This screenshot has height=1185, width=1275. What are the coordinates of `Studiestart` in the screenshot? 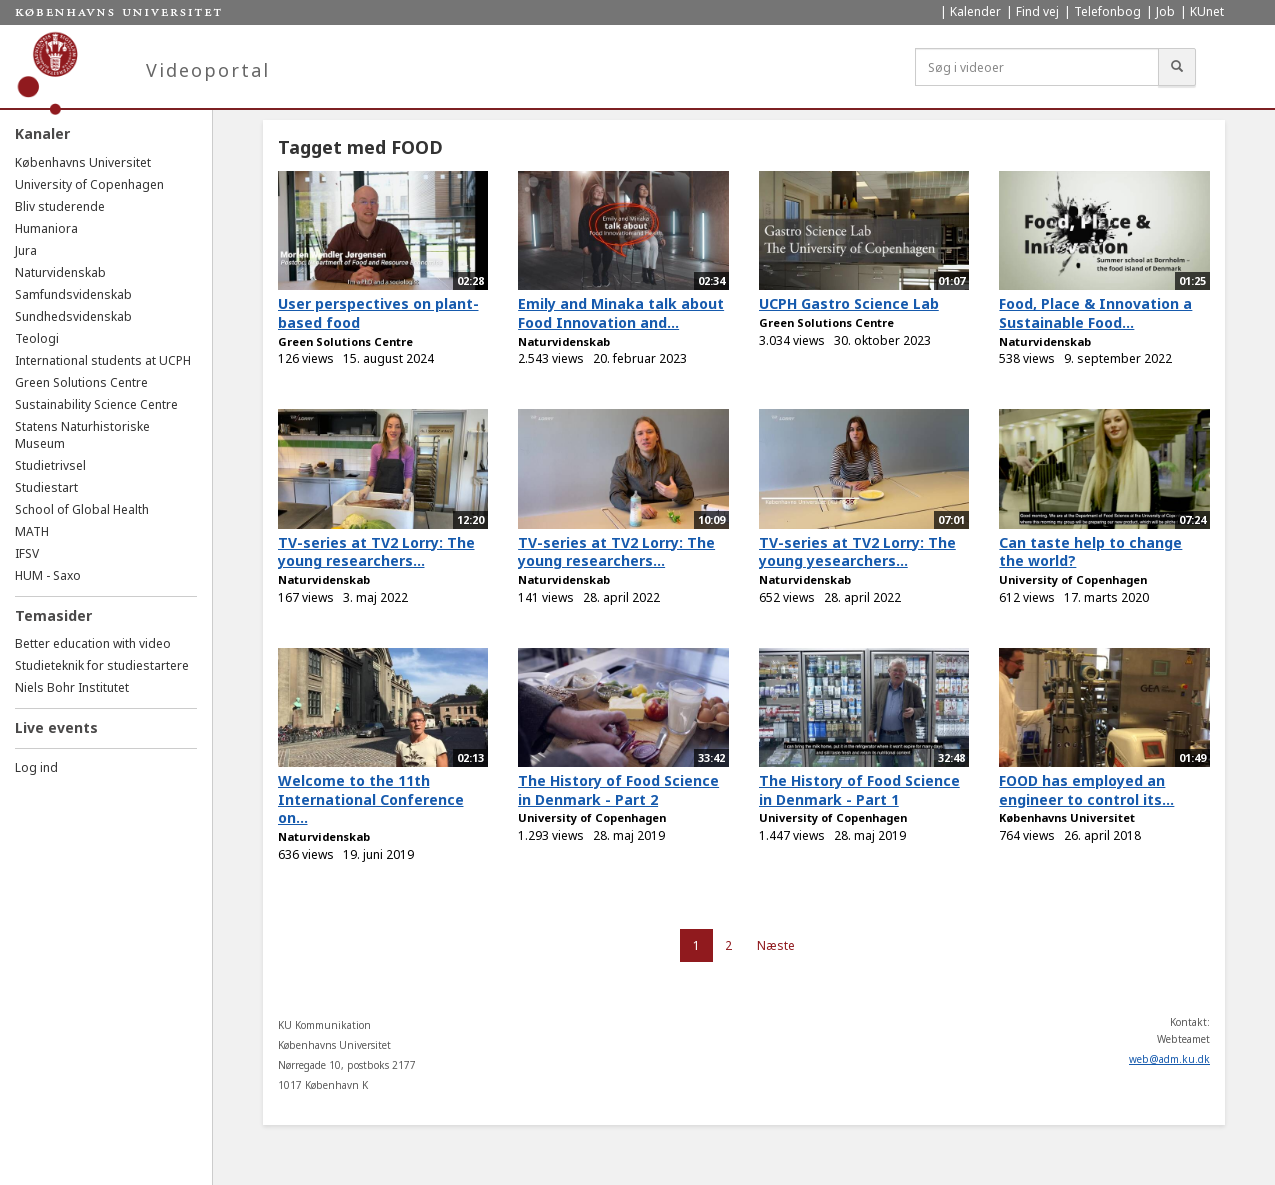 It's located at (46, 487).